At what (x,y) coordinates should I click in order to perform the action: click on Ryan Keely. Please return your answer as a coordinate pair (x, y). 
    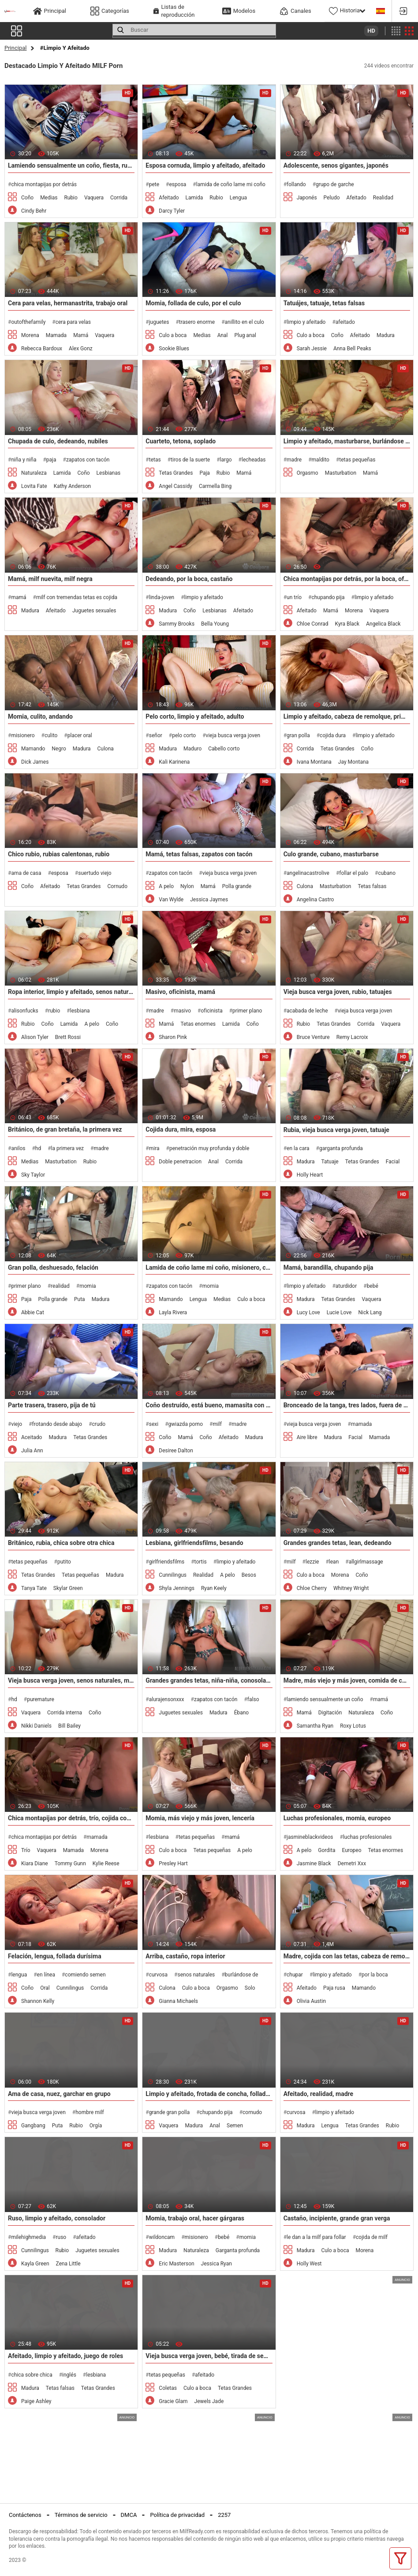
    Looking at the image, I should click on (214, 1588).